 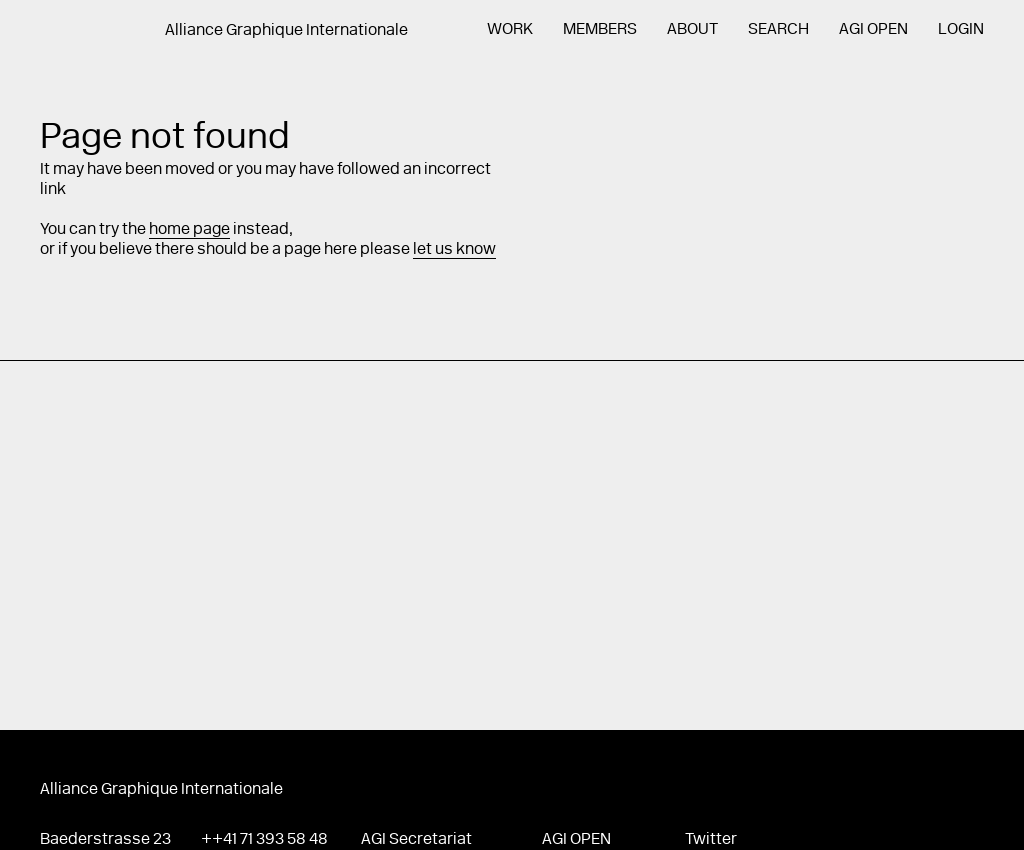 I want to click on About, so click(x=692, y=30).